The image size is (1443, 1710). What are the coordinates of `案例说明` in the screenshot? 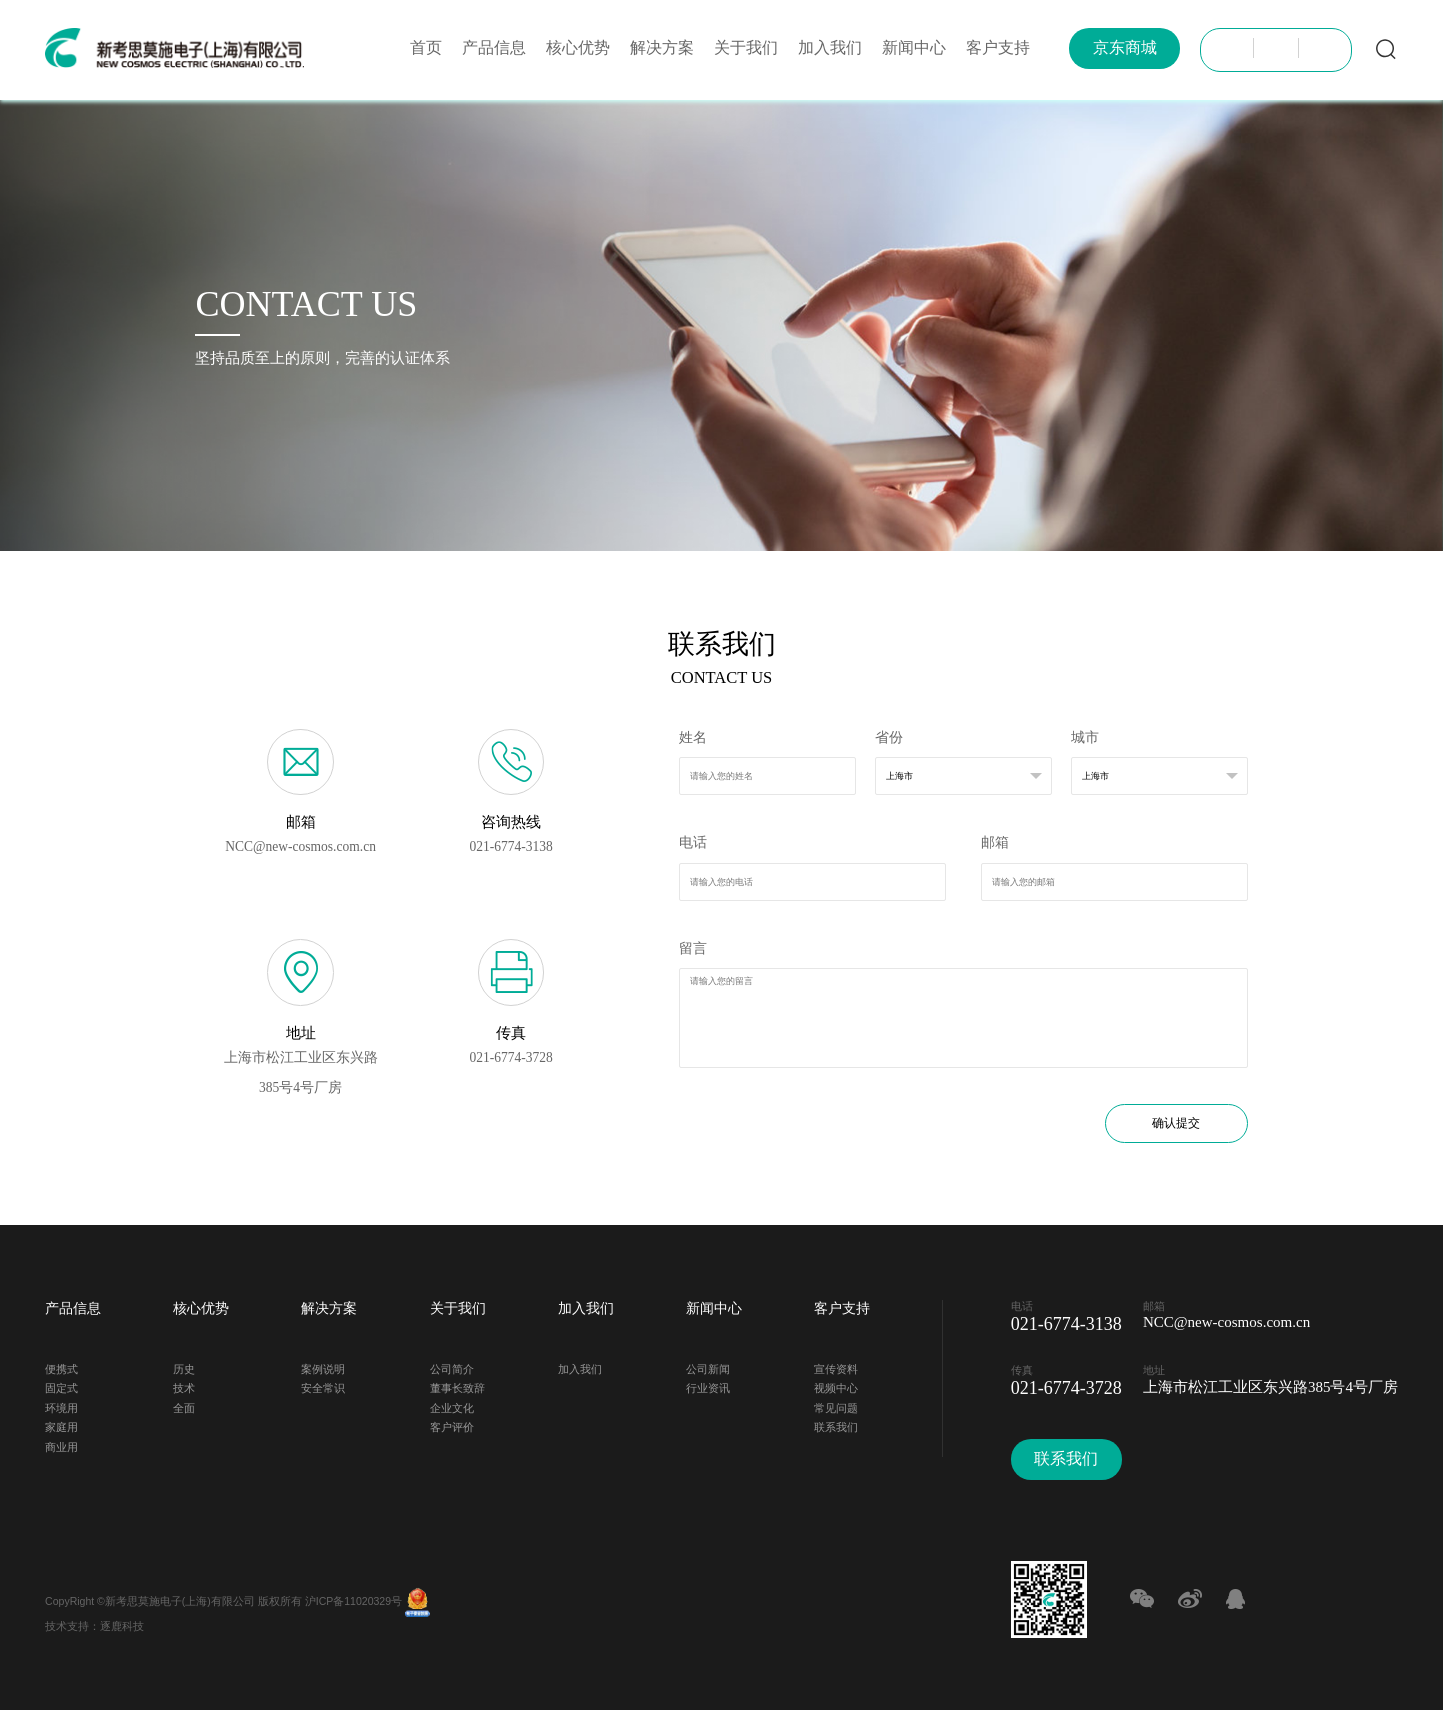 It's located at (323, 1366).